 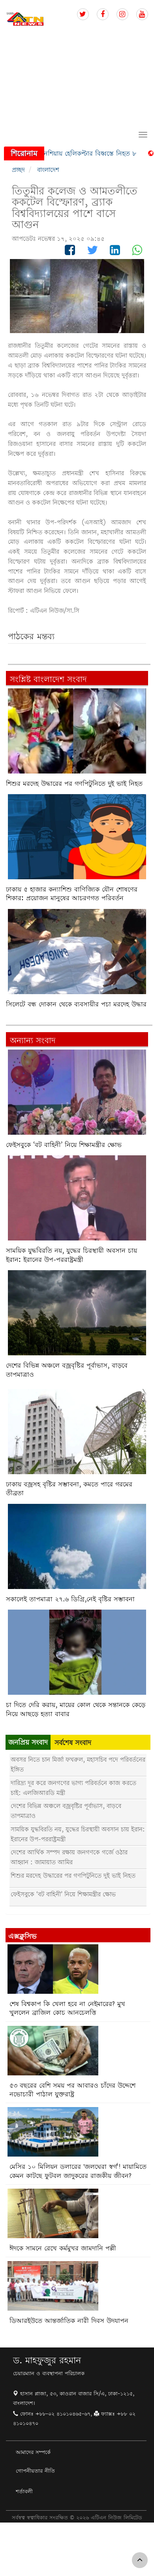 I want to click on [Follow us on Facebook], so click(x=103, y=14).